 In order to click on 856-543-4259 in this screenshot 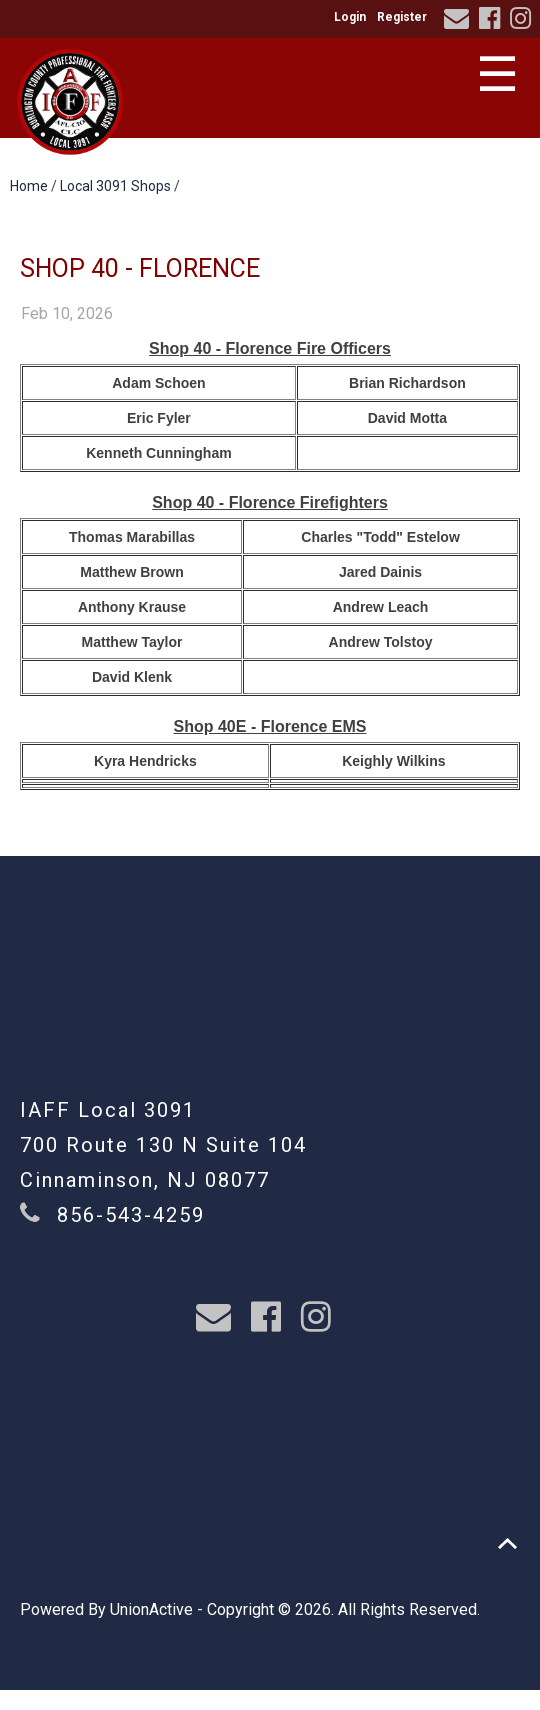, I will do `click(131, 1215)`.